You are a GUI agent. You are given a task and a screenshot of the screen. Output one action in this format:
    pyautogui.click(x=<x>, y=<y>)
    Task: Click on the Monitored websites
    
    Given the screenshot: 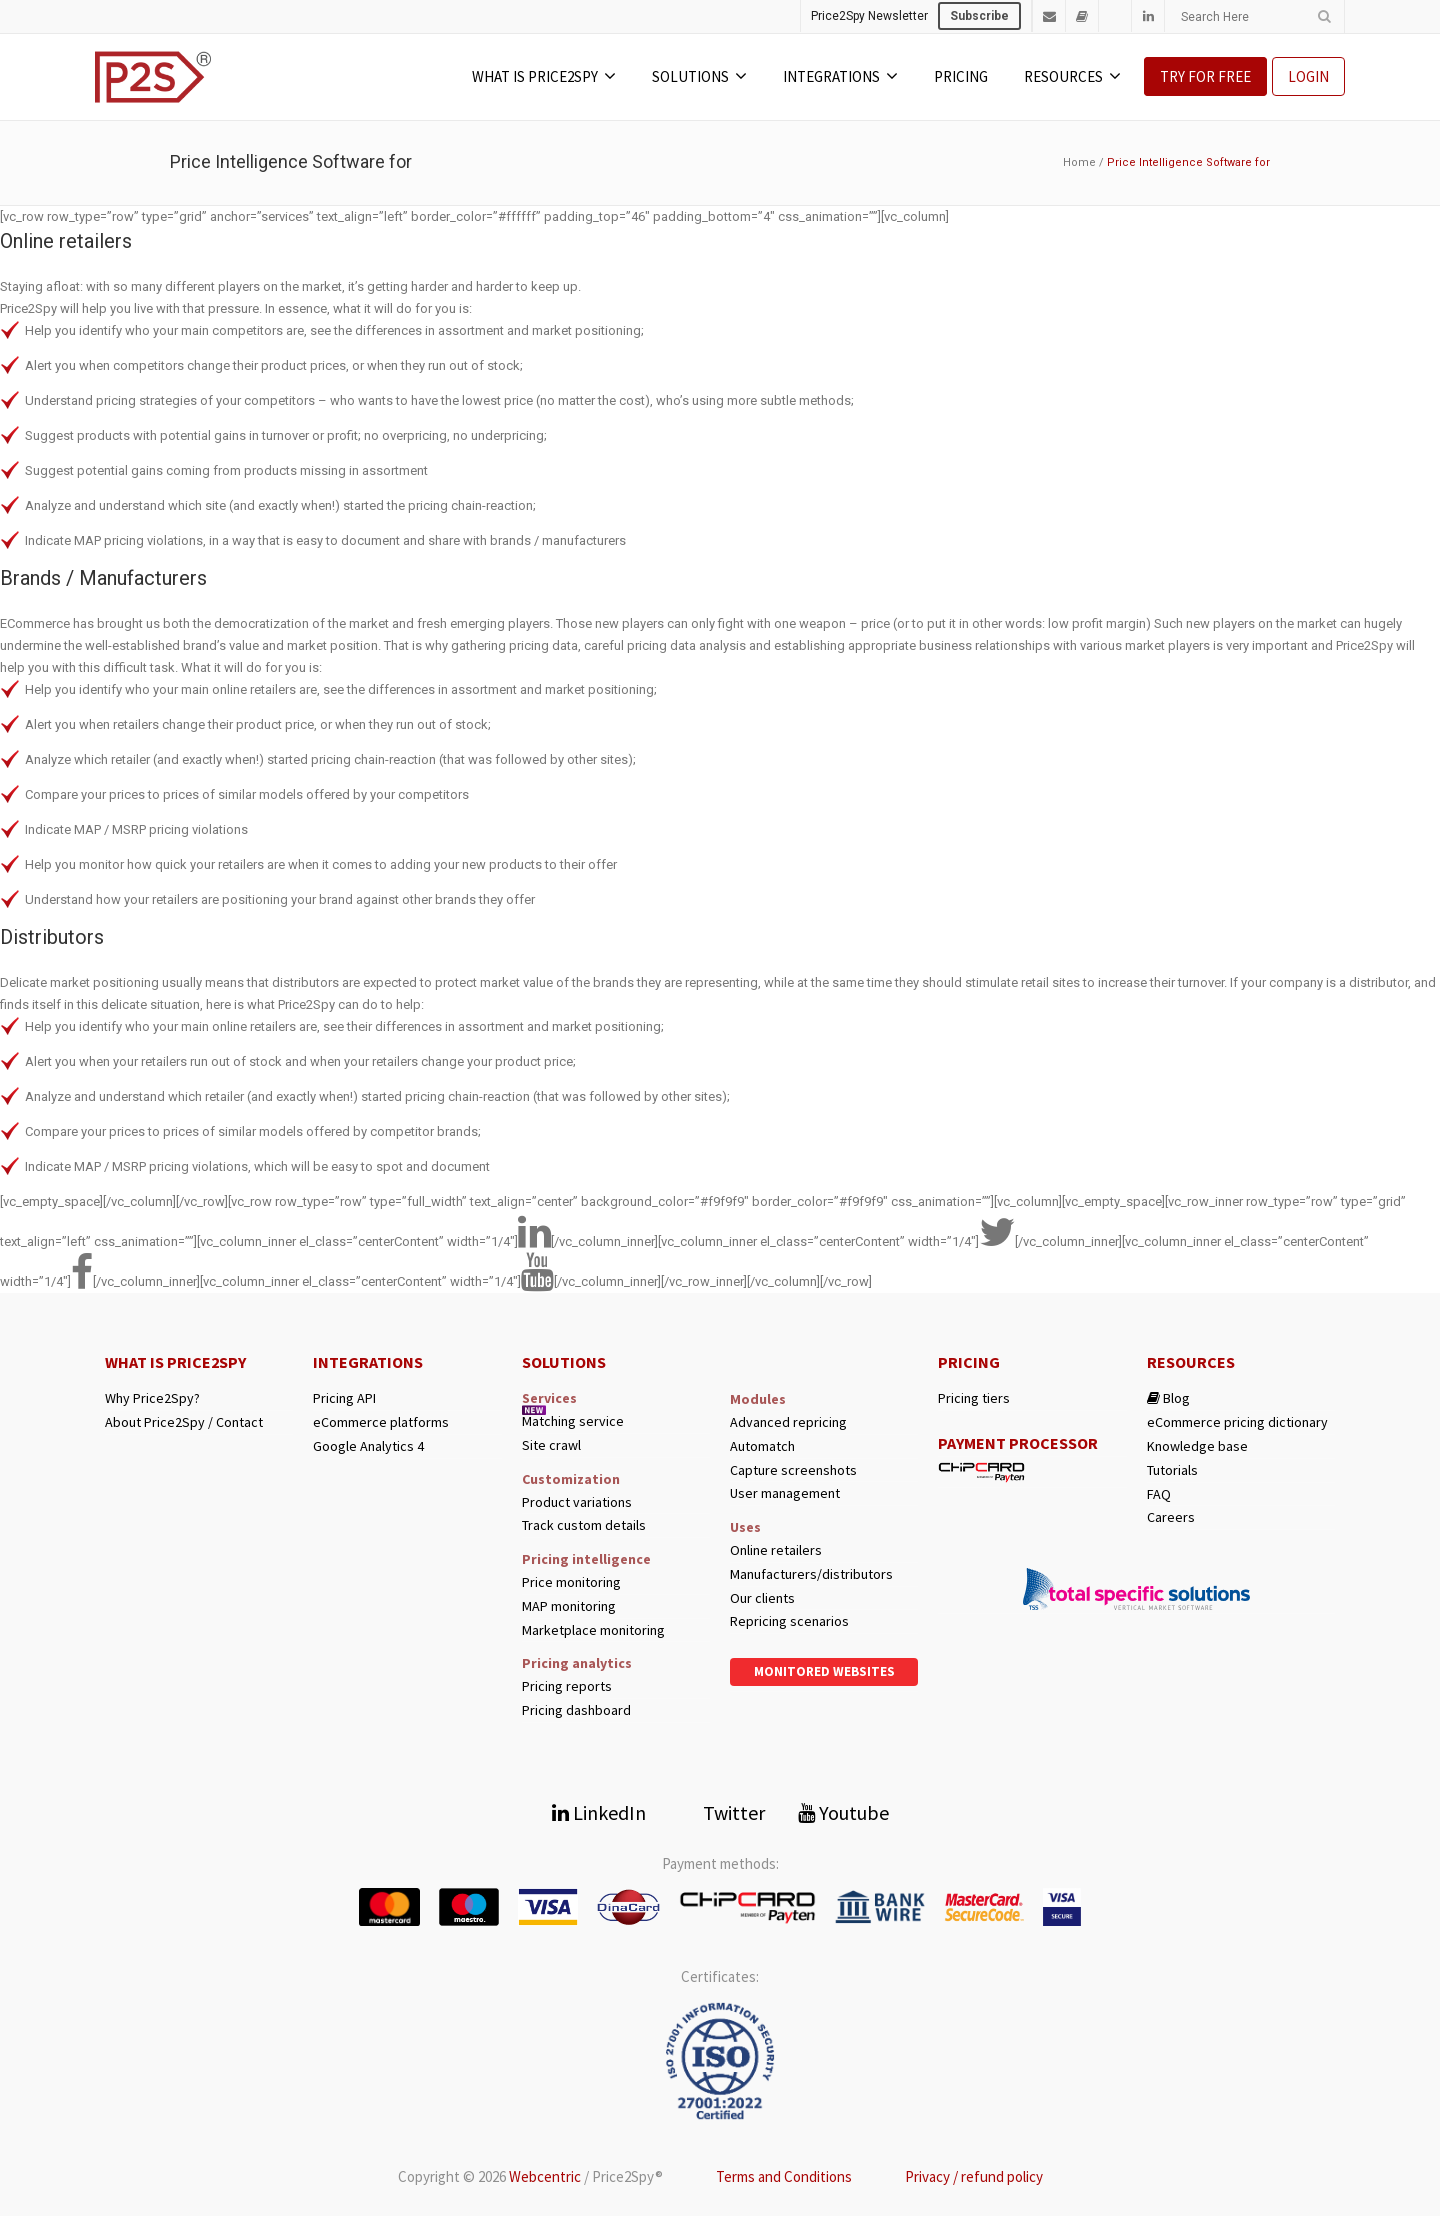 What is the action you would take?
    pyautogui.click(x=824, y=1671)
    